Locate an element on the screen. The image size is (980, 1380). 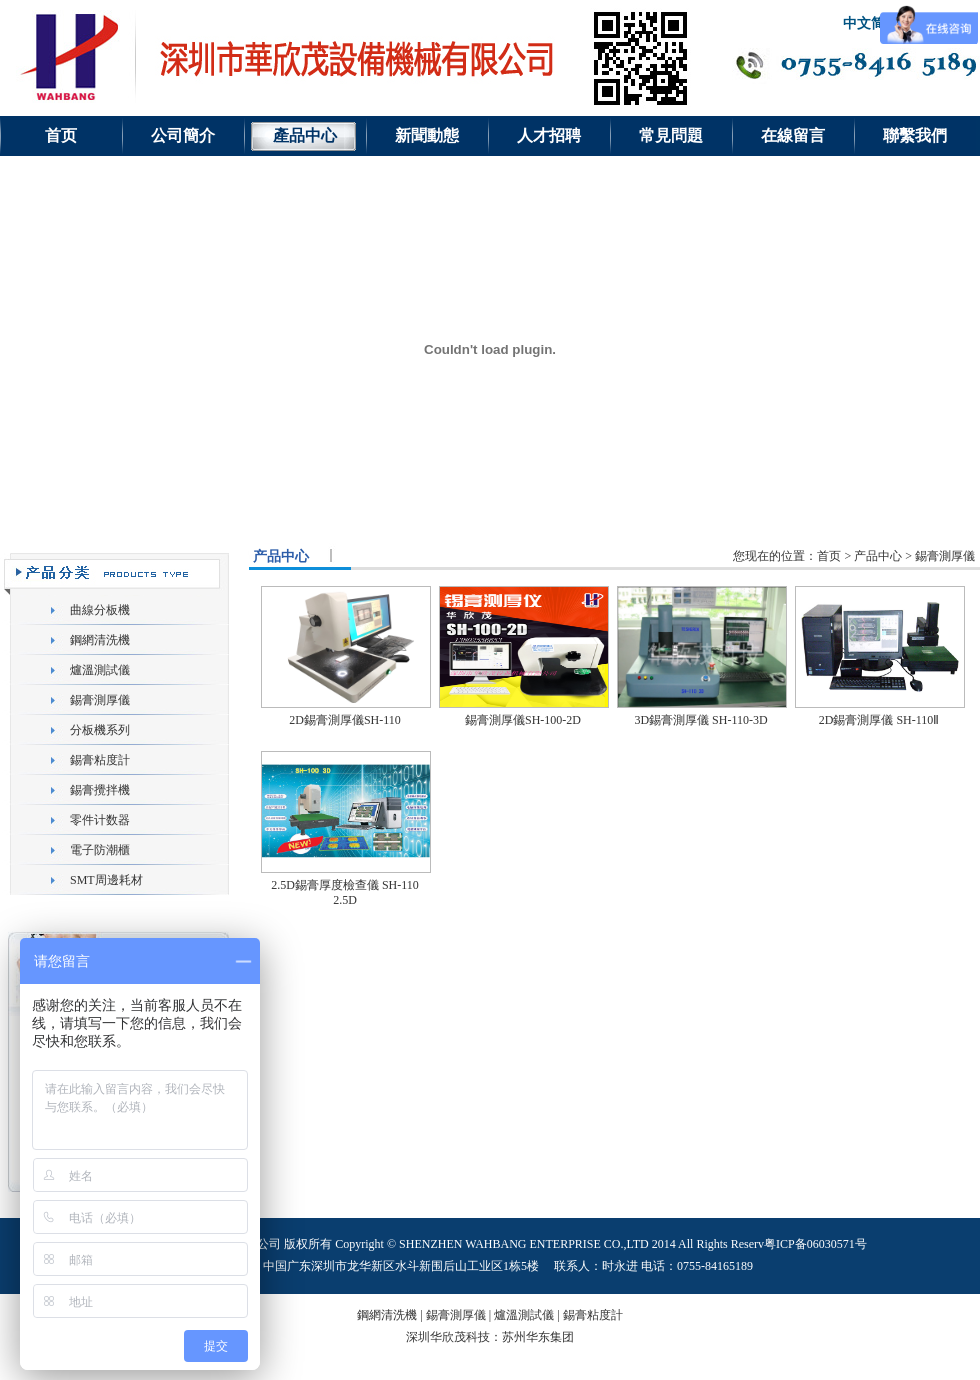
2.5D錫膏厚度檢查儀 SH-110 2.5D is located at coordinates (345, 892).